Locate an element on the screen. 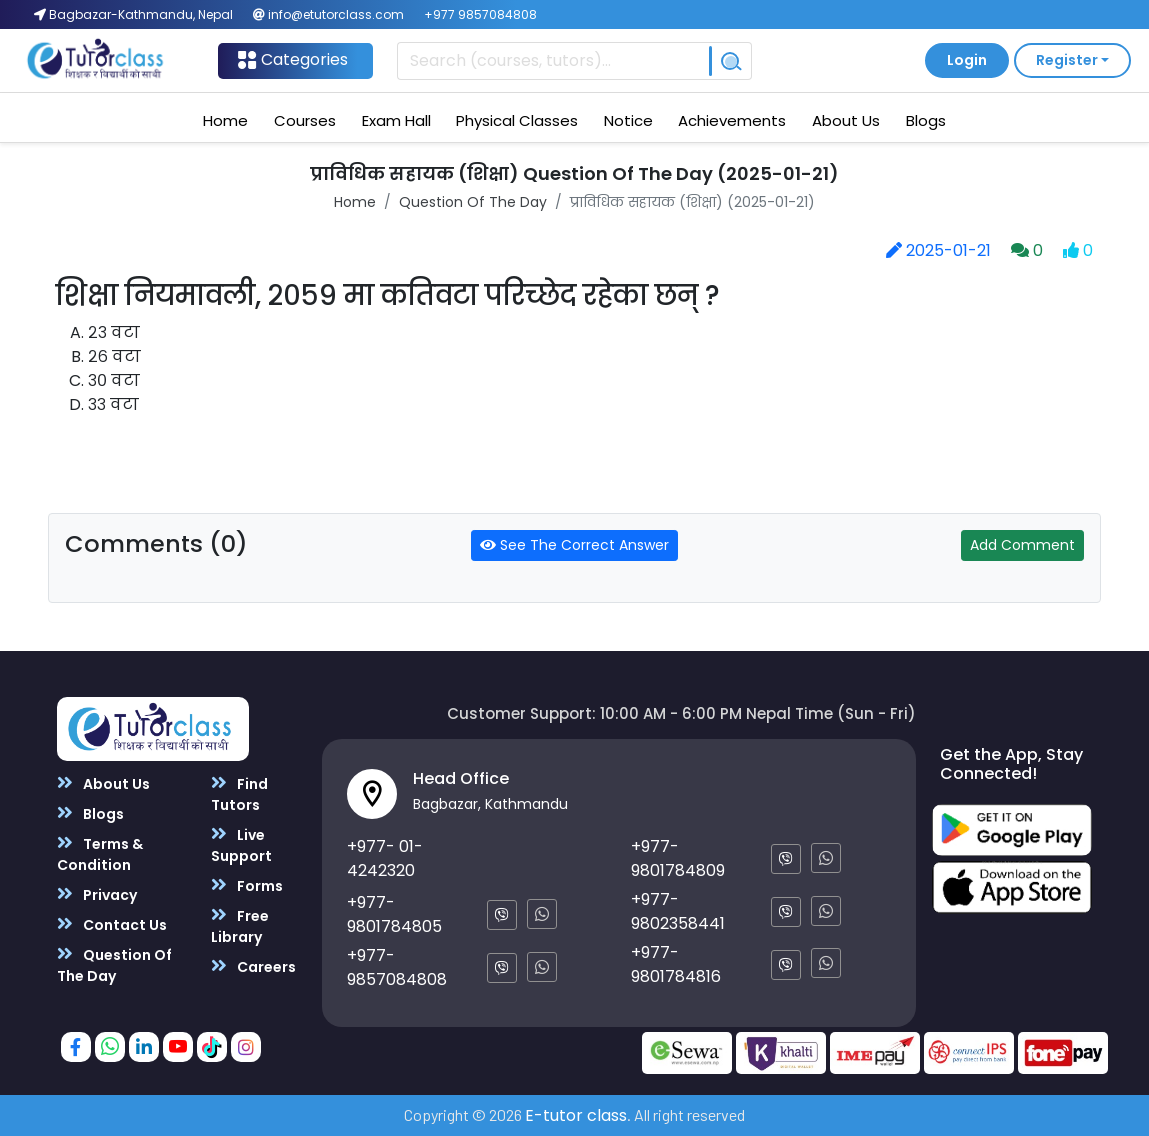 This screenshot has width=1149, height=1136. Blogs is located at coordinates (926, 120).